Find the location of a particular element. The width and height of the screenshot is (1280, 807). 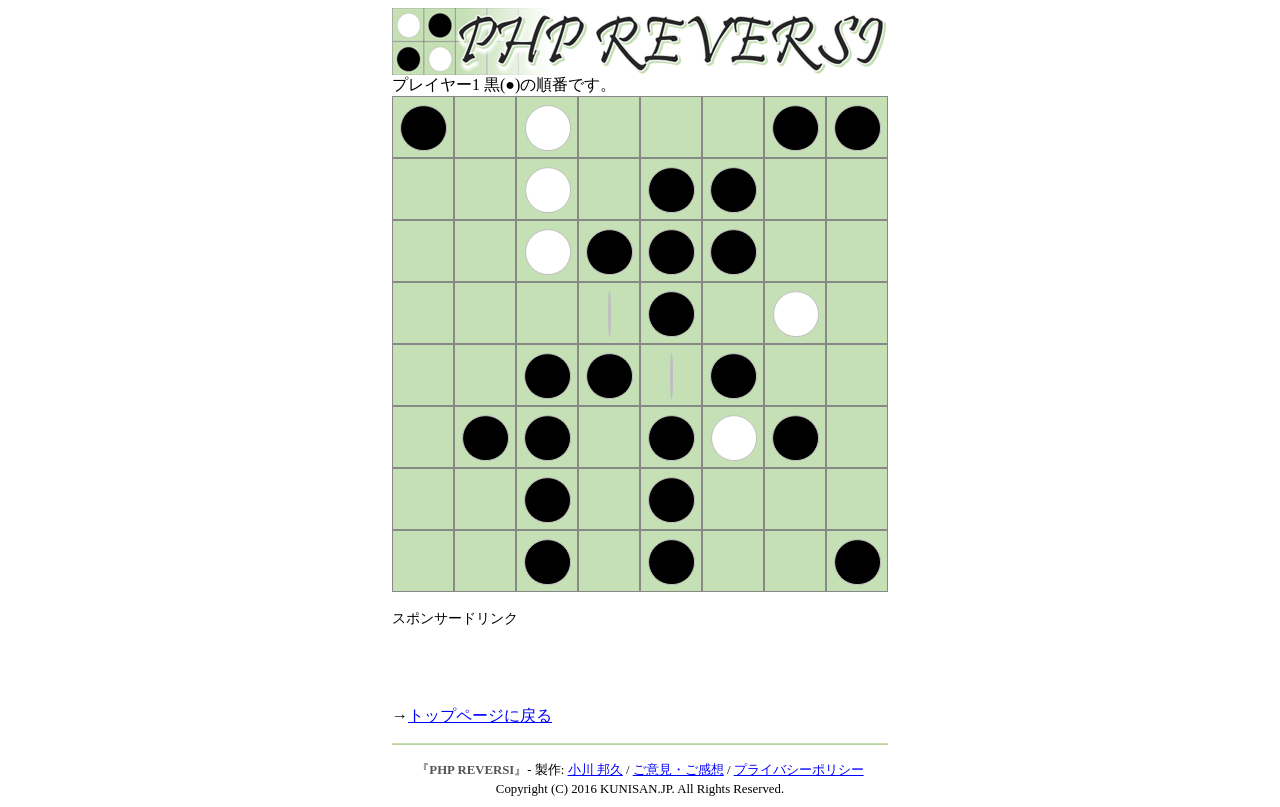

トップページに戻る is located at coordinates (480, 715).